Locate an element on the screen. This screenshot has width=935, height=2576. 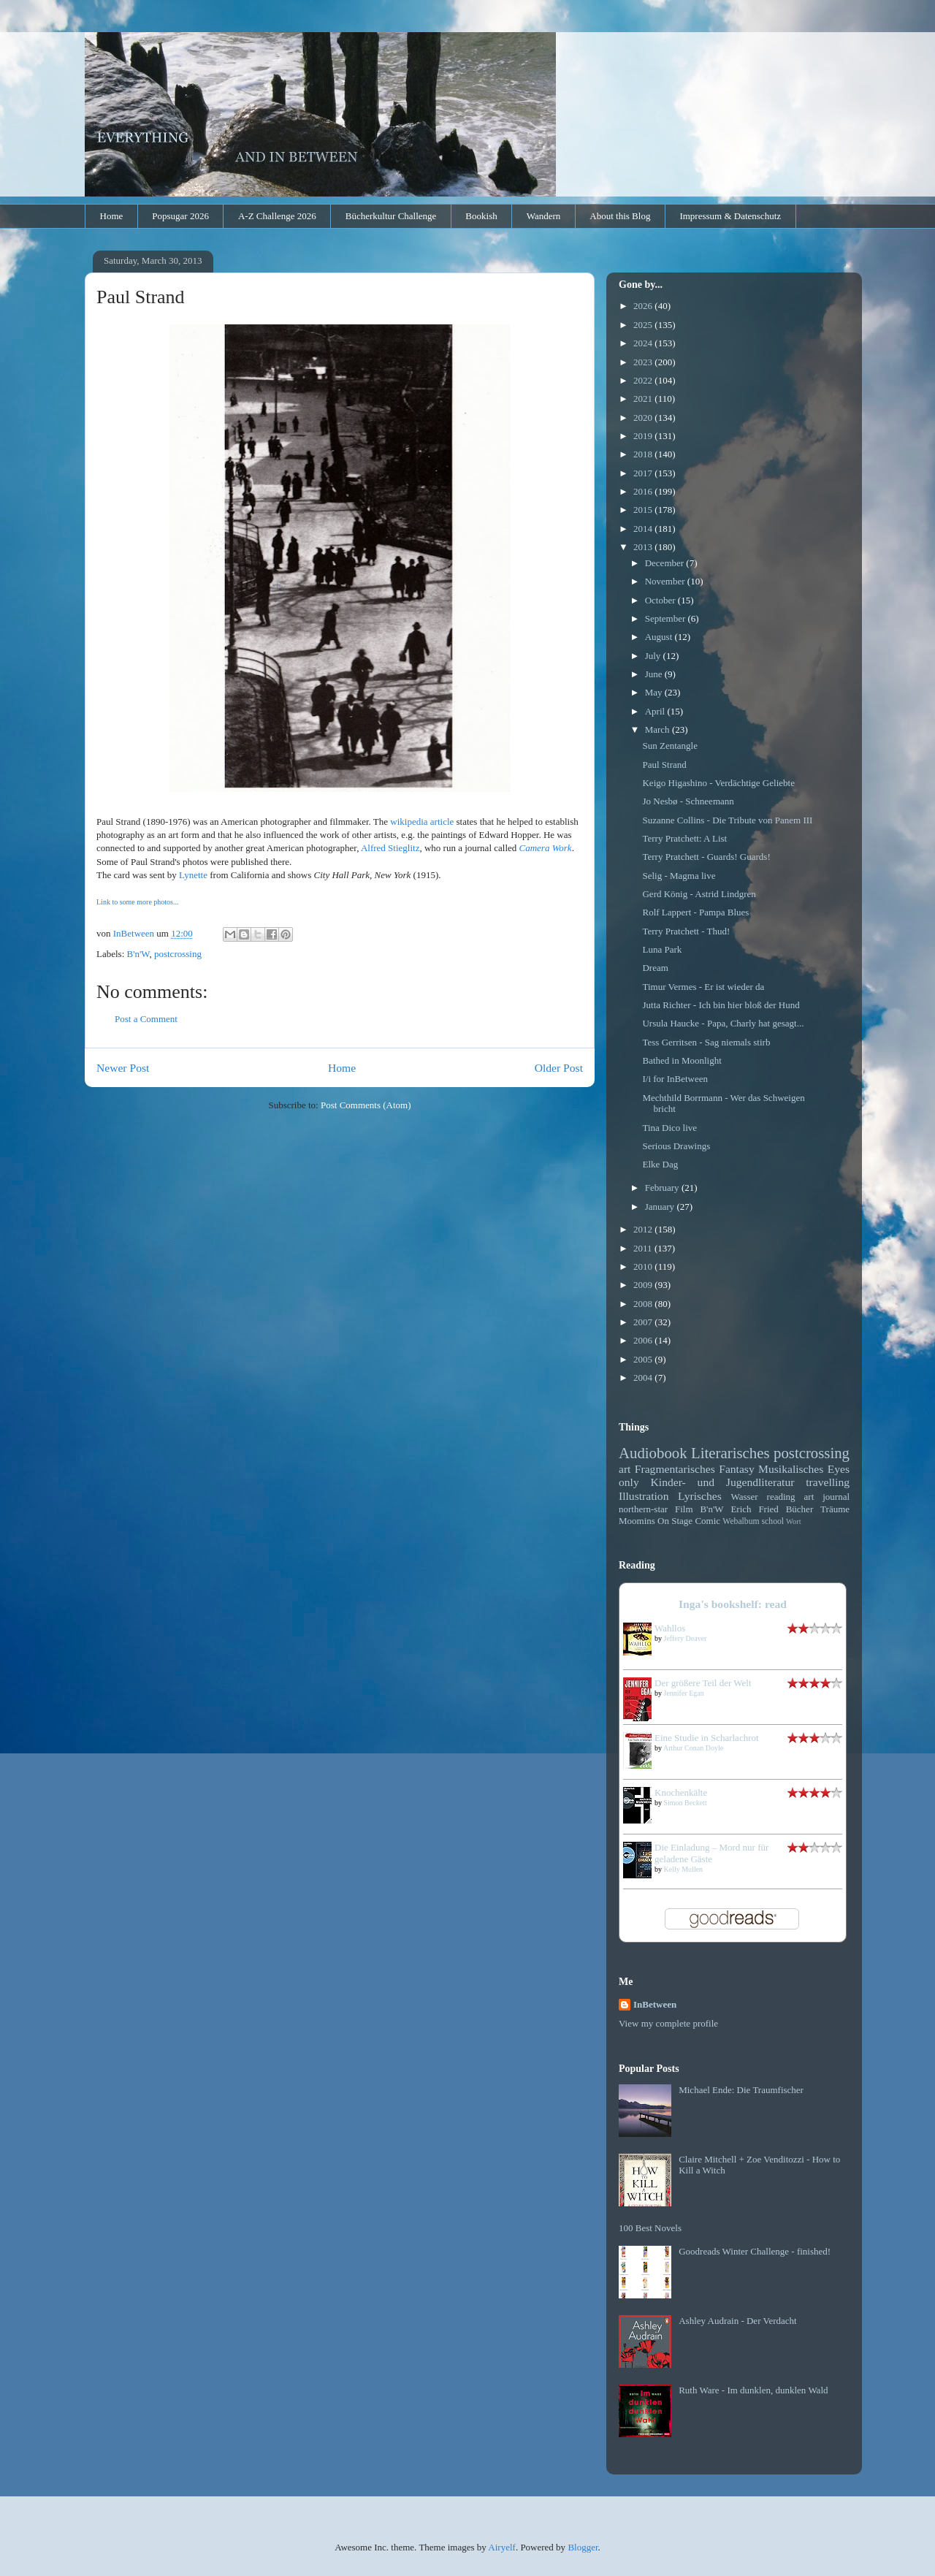
Audiobook is located at coordinates (653, 1452).